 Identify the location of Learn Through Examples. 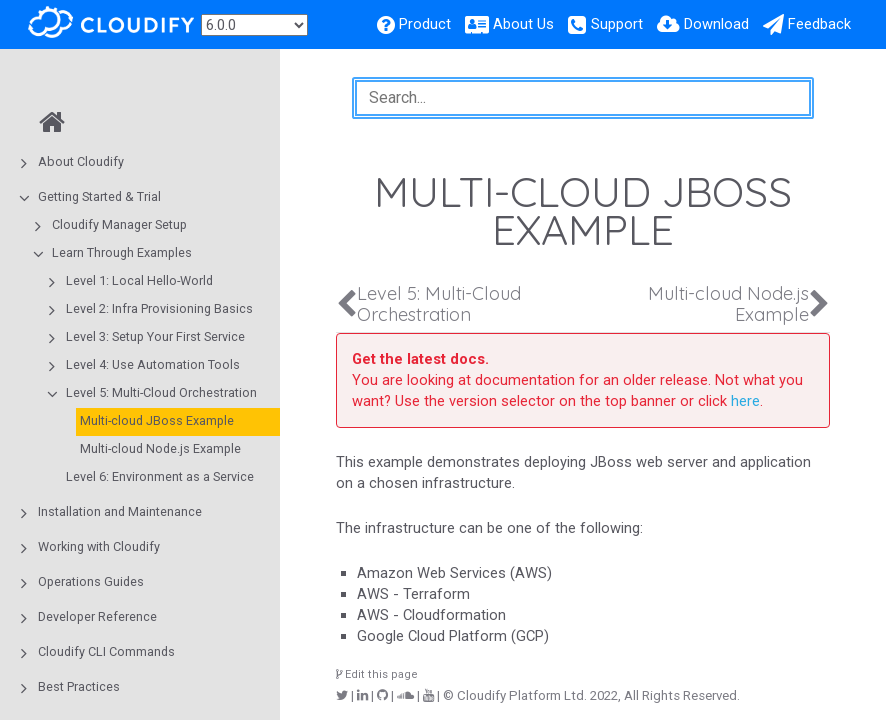
(122, 252).